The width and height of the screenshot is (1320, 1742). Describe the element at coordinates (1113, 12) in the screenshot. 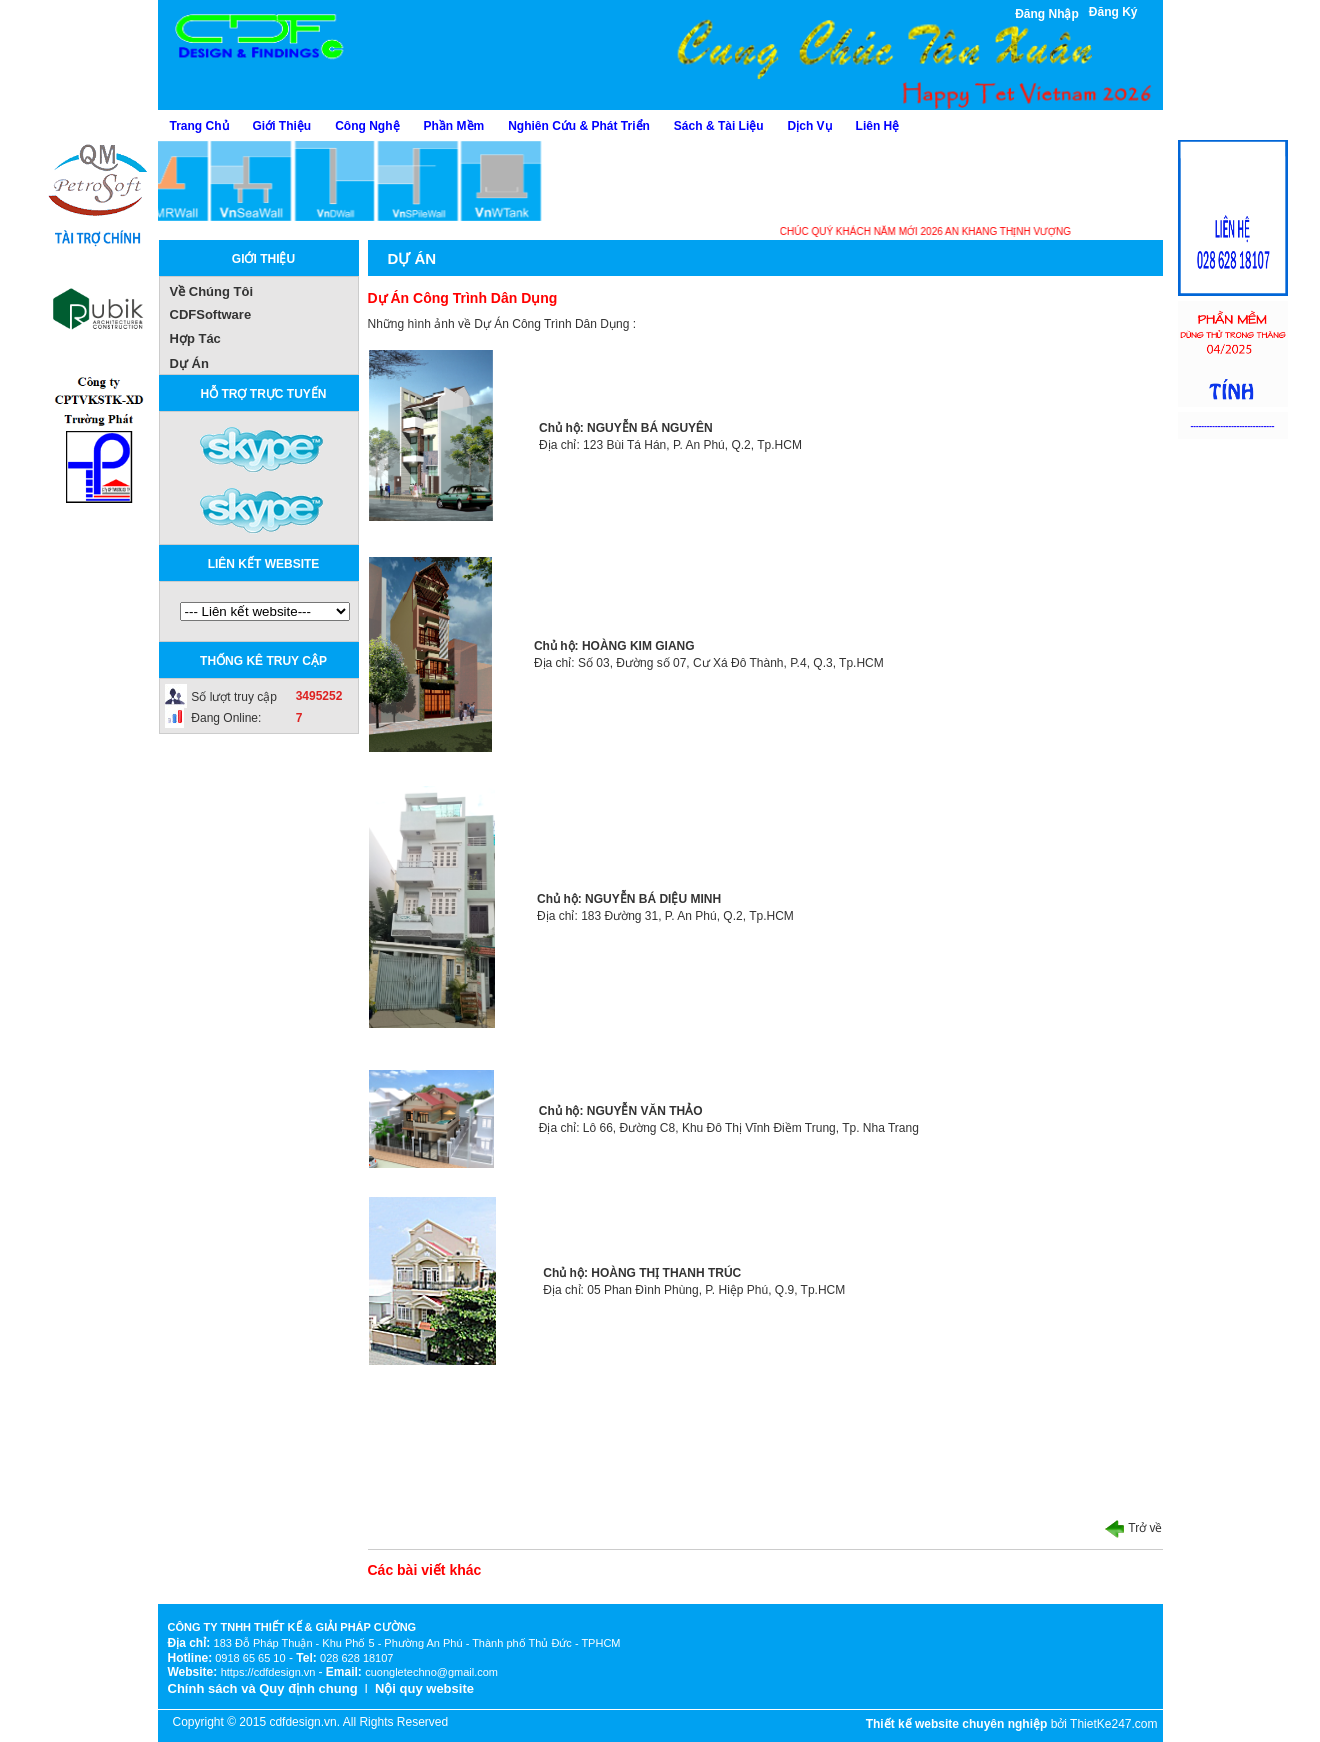

I see `Đăng Ký` at that location.